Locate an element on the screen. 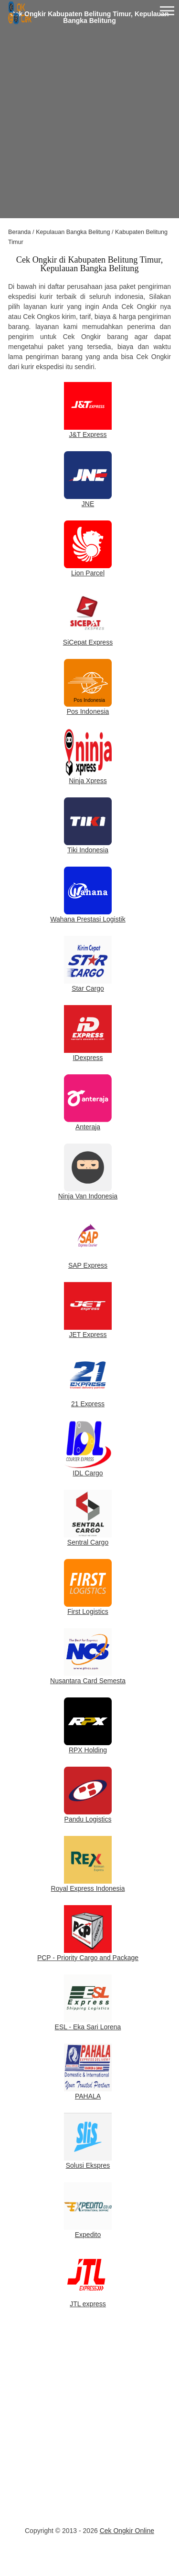  Cek Ongkir Online is located at coordinates (127, 2530).